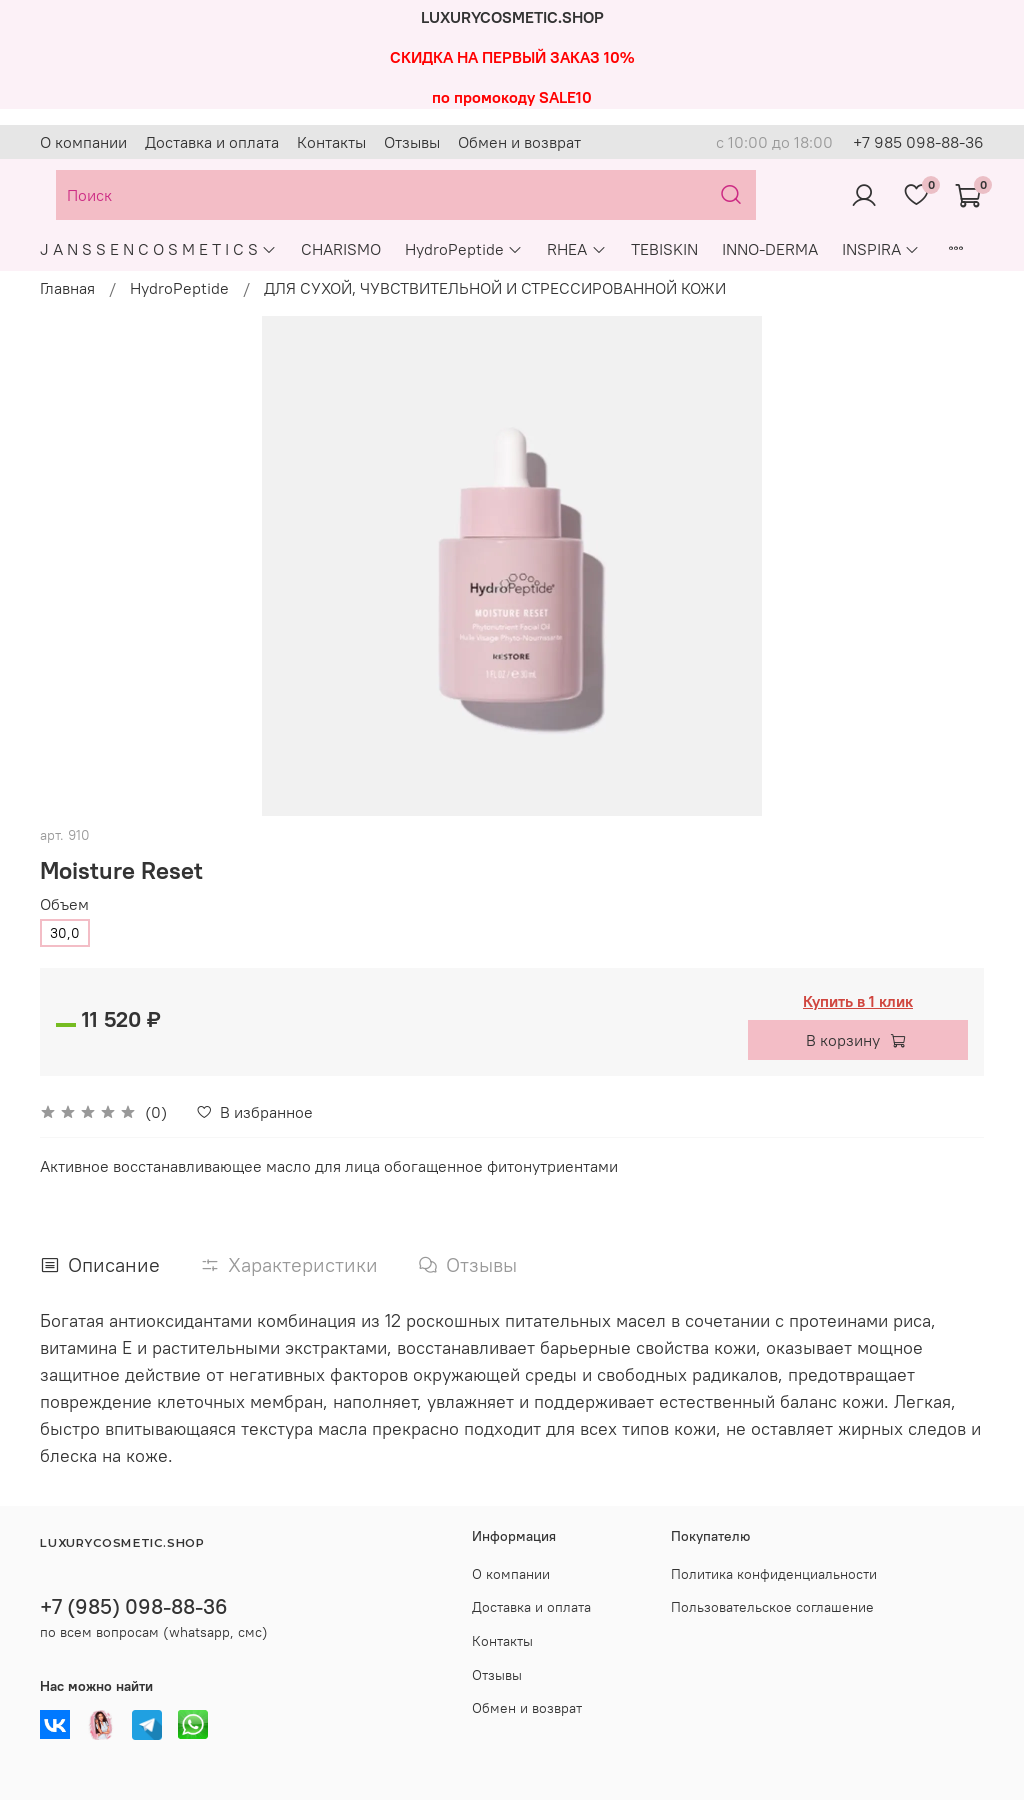 The height and width of the screenshot is (1800, 1024). What do you see at coordinates (519, 142) in the screenshot?
I see `Обмен и возврат` at bounding box center [519, 142].